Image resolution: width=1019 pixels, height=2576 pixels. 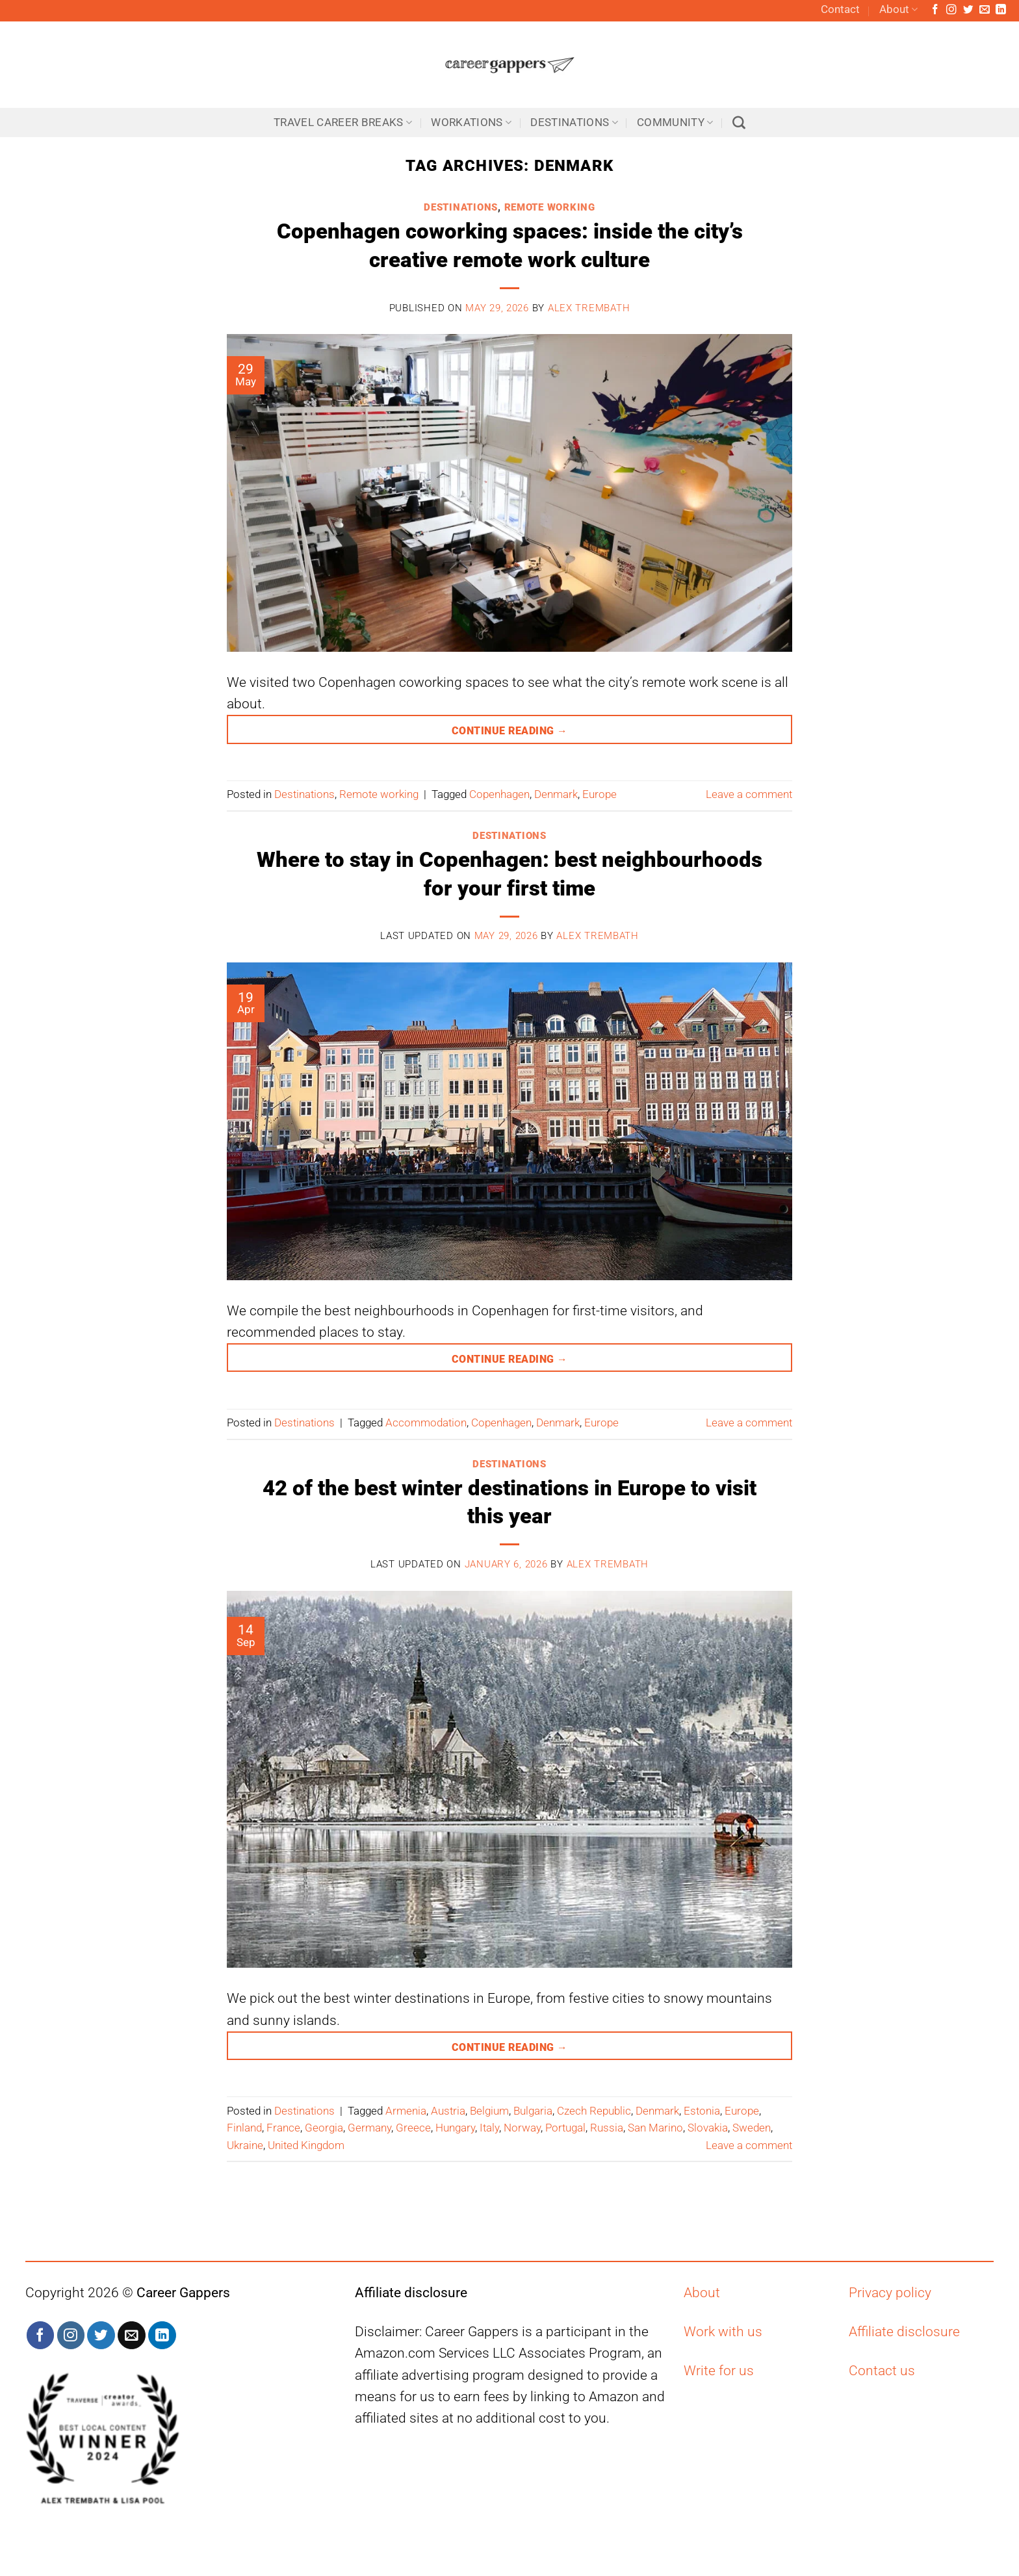 What do you see at coordinates (283, 2128) in the screenshot?
I see `France` at bounding box center [283, 2128].